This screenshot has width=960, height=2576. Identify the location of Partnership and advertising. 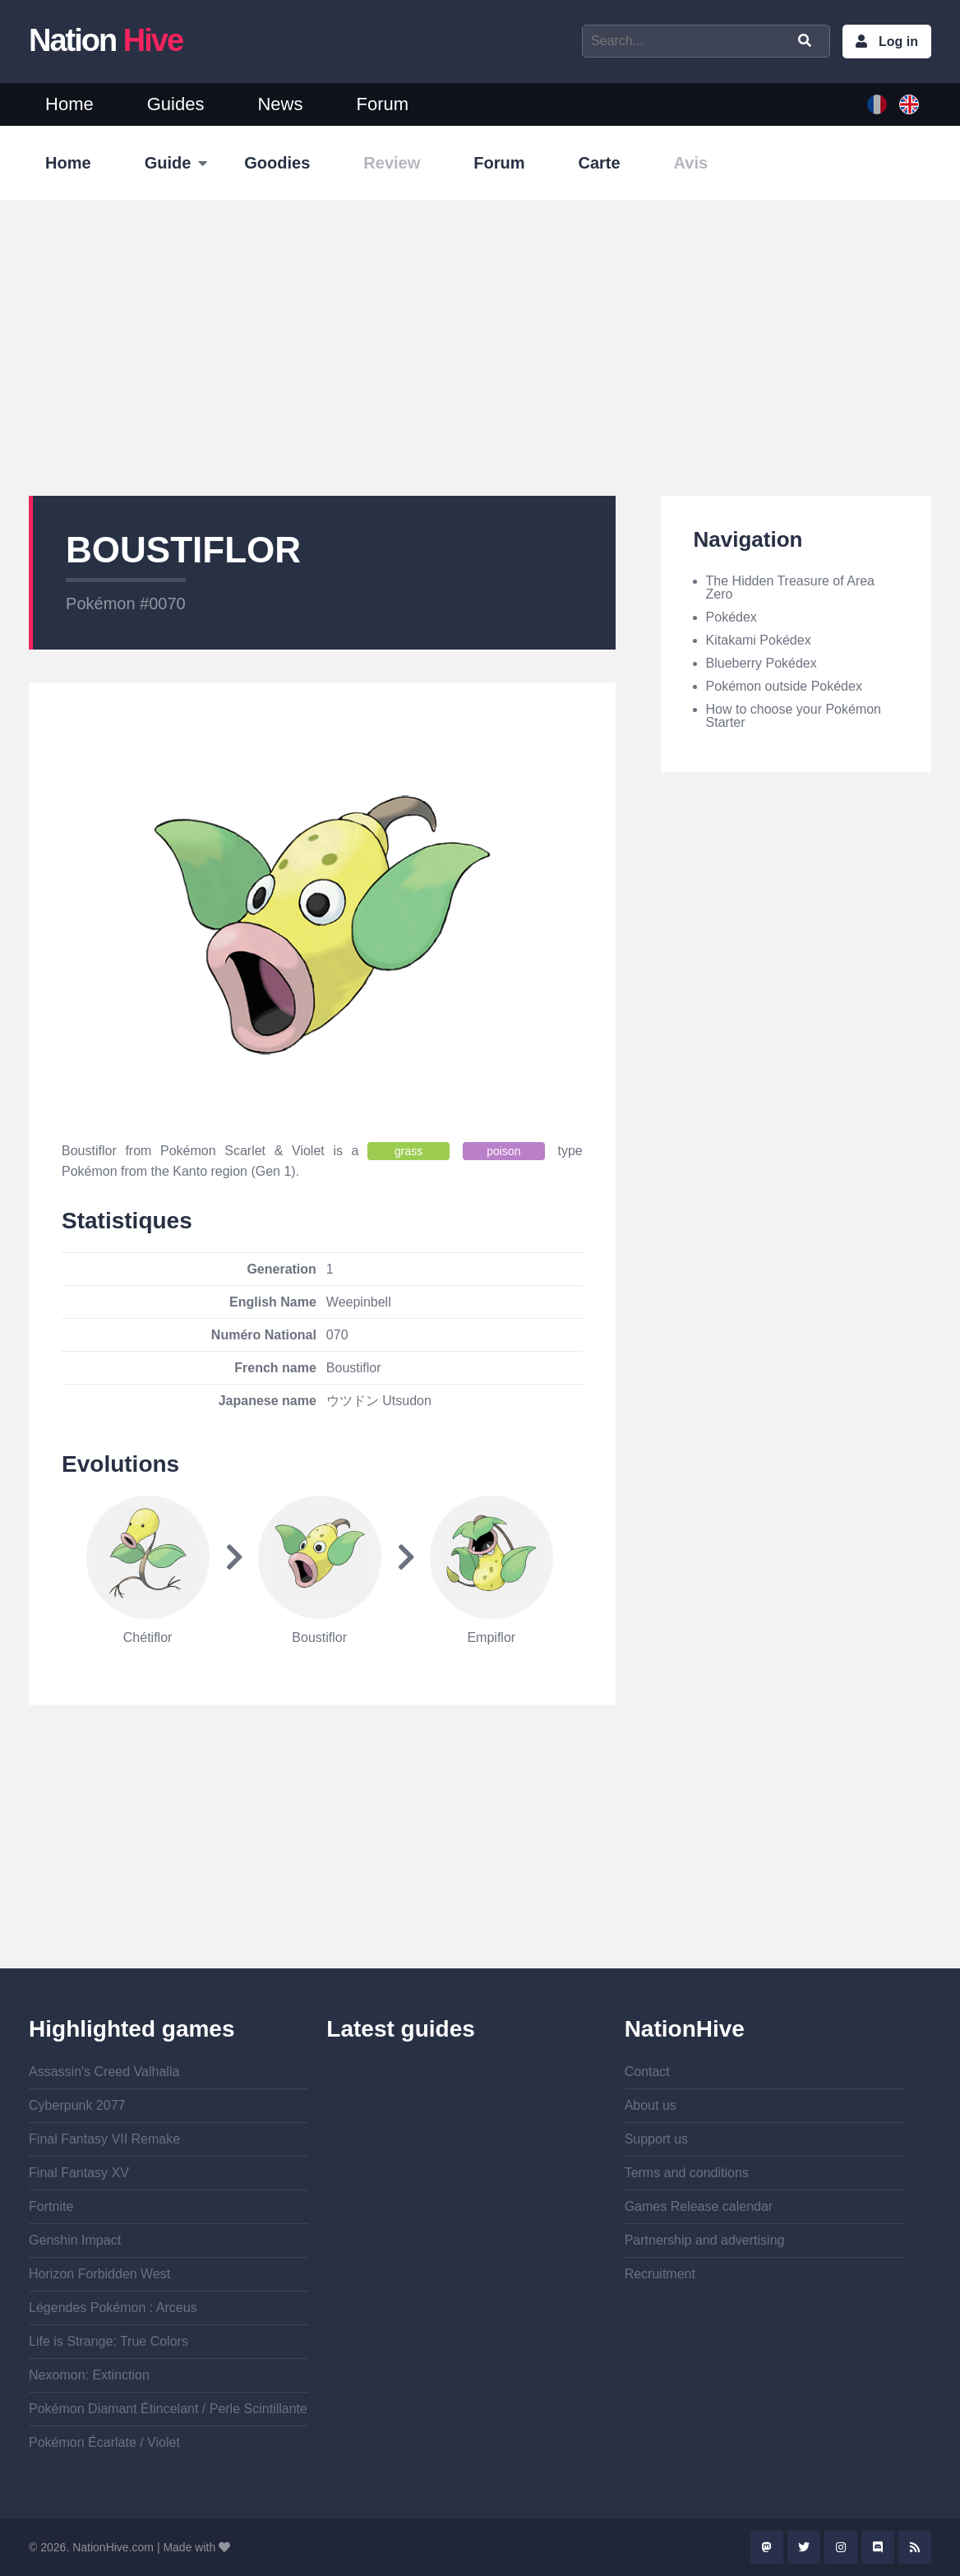
(705, 2240).